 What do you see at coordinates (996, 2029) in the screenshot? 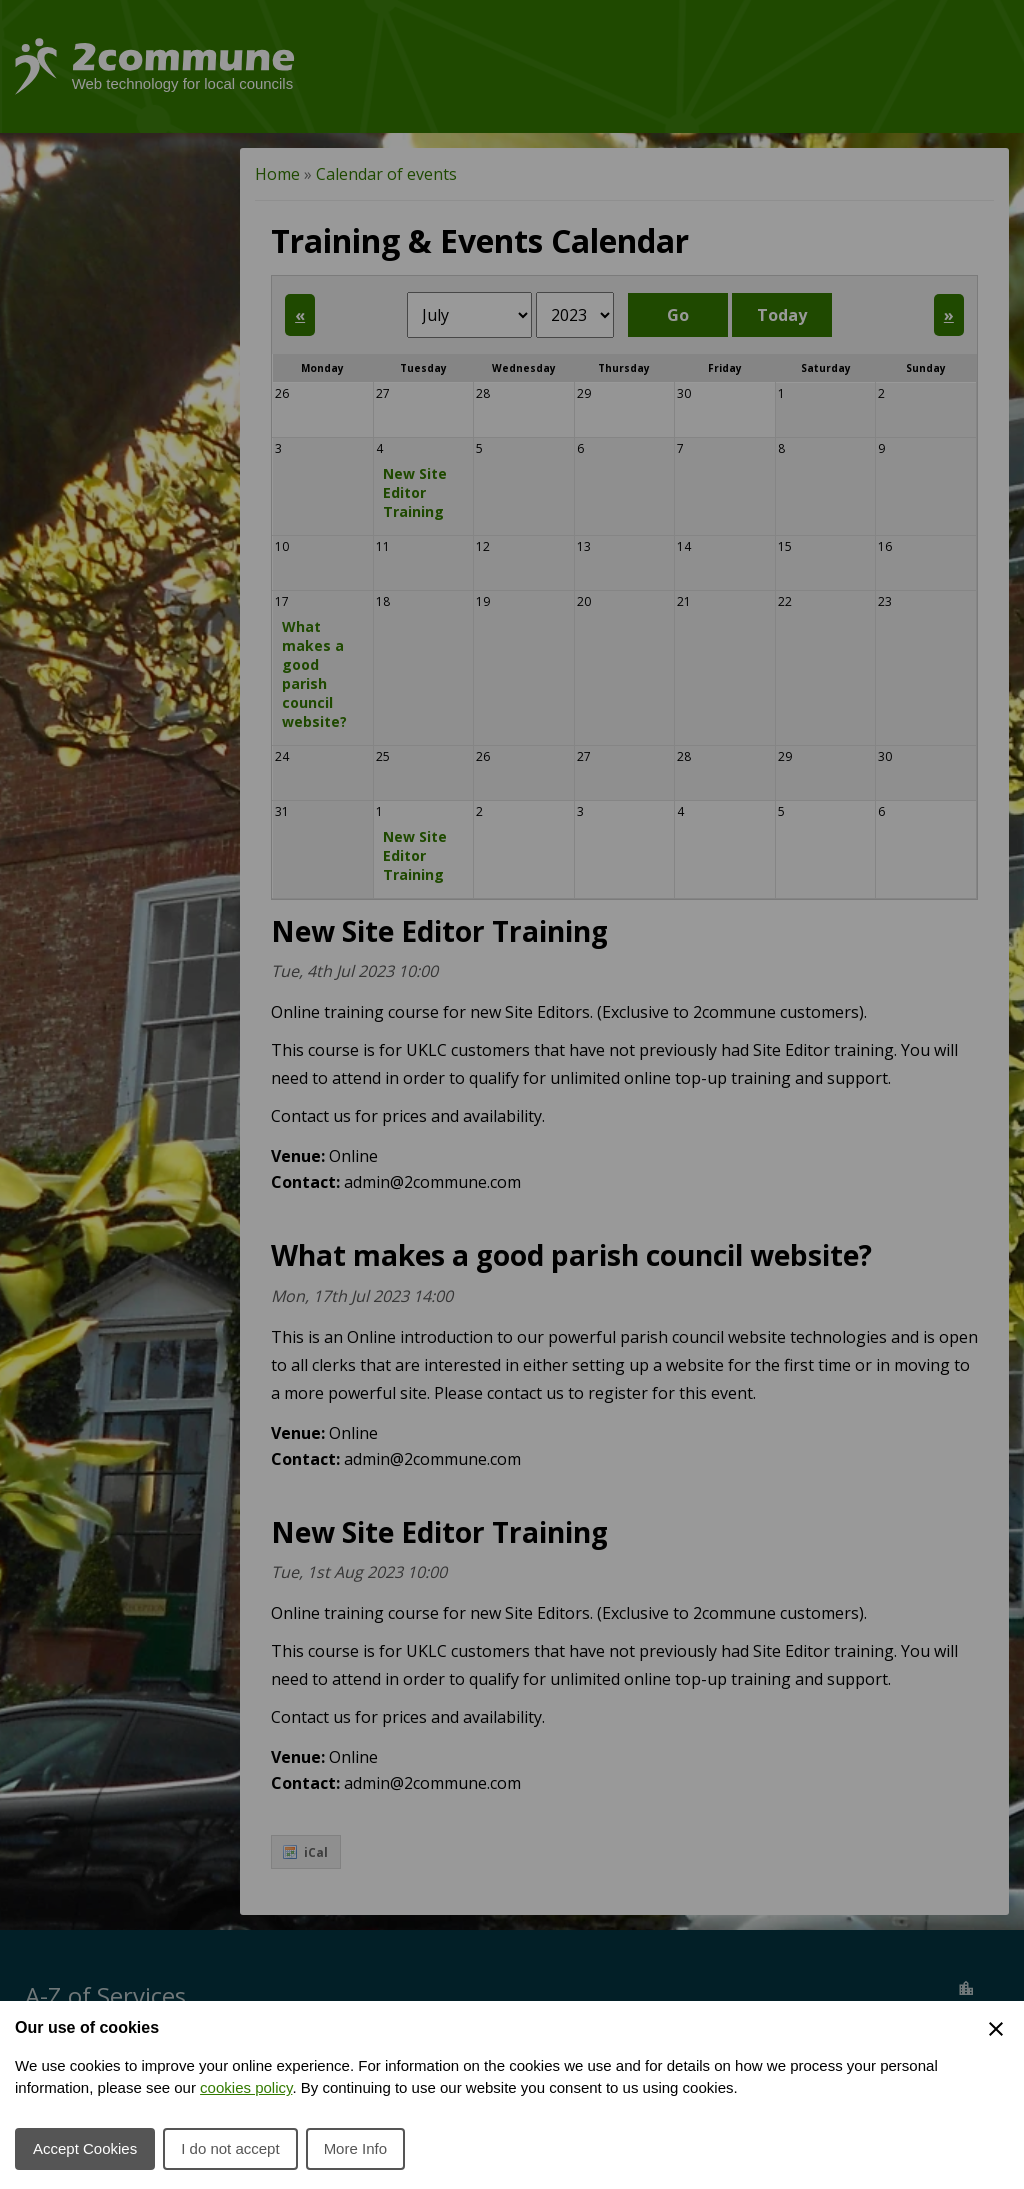
I see `[Close Cookie Preferences]` at bounding box center [996, 2029].